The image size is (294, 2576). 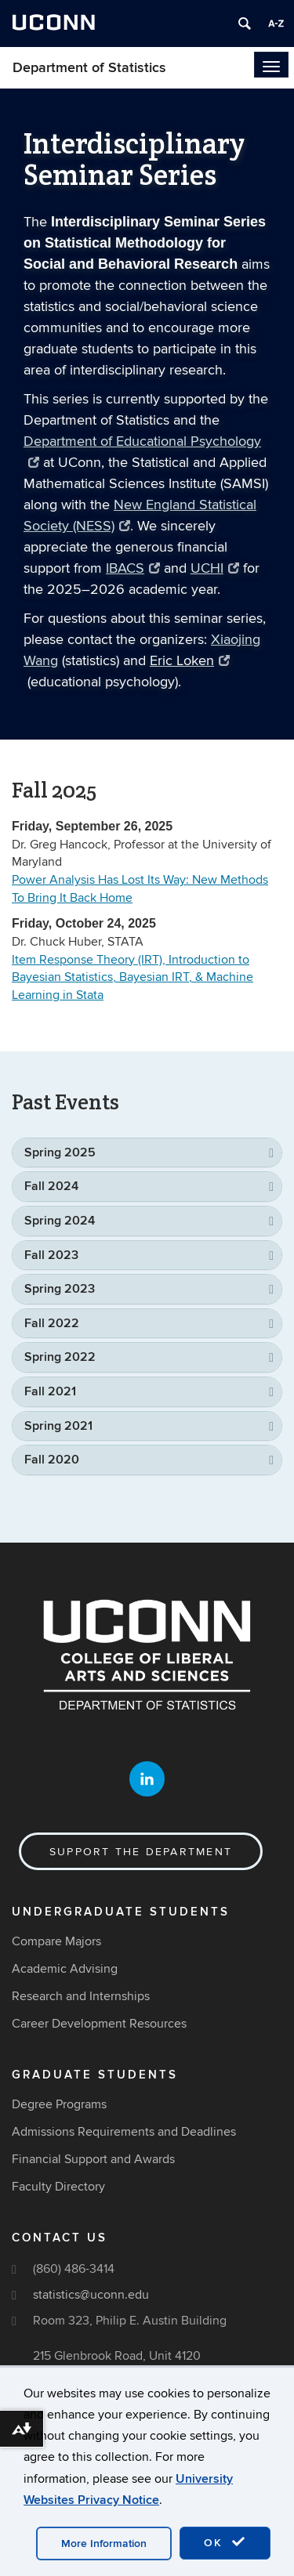 I want to click on Spring 2021, so click(x=58, y=1426).